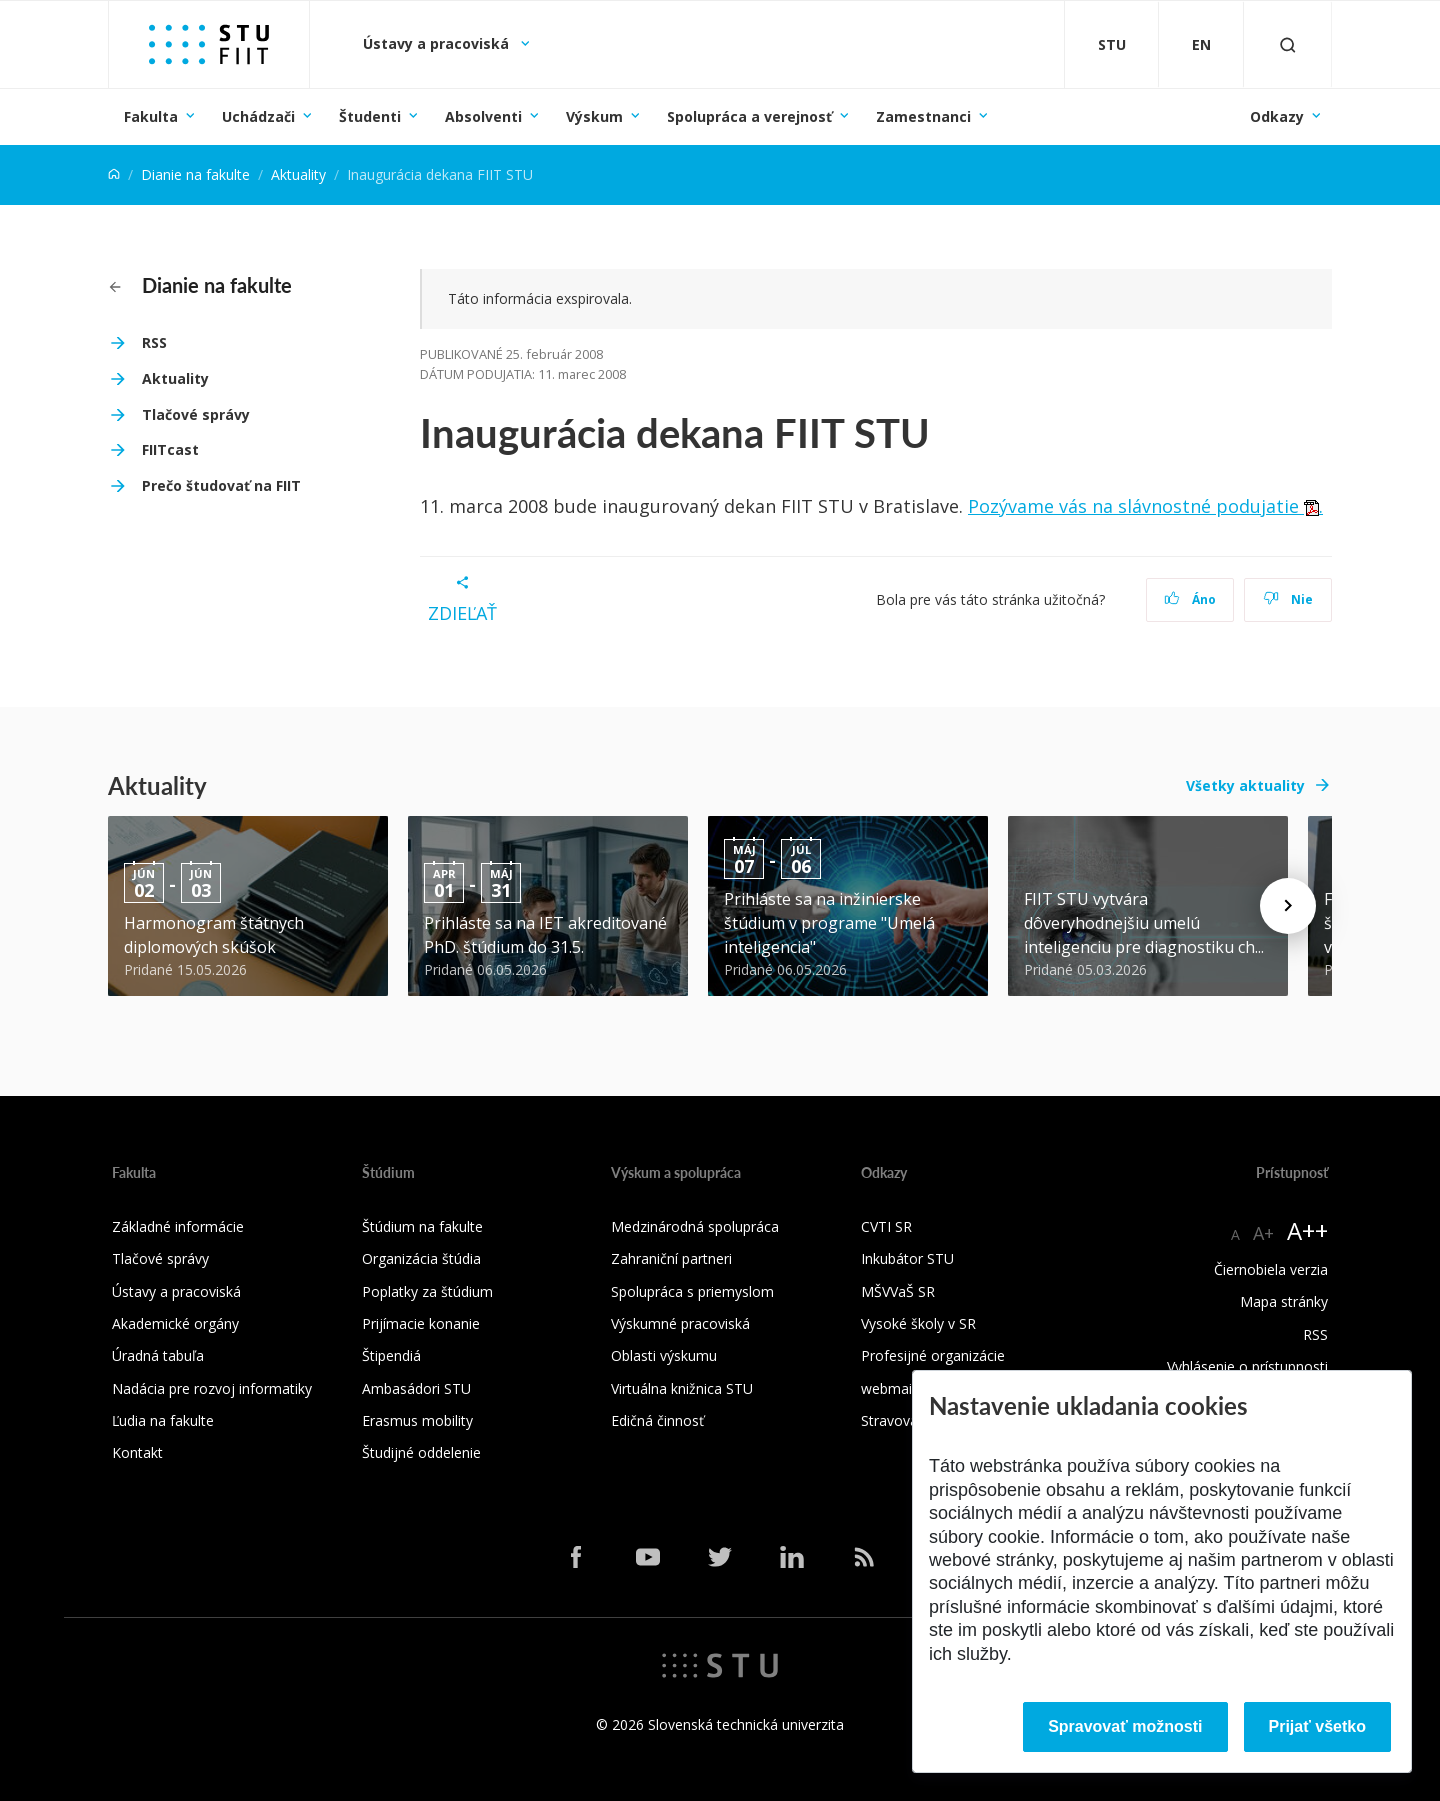  What do you see at coordinates (749, 116) in the screenshot?
I see `Spolupráca a verejnosť` at bounding box center [749, 116].